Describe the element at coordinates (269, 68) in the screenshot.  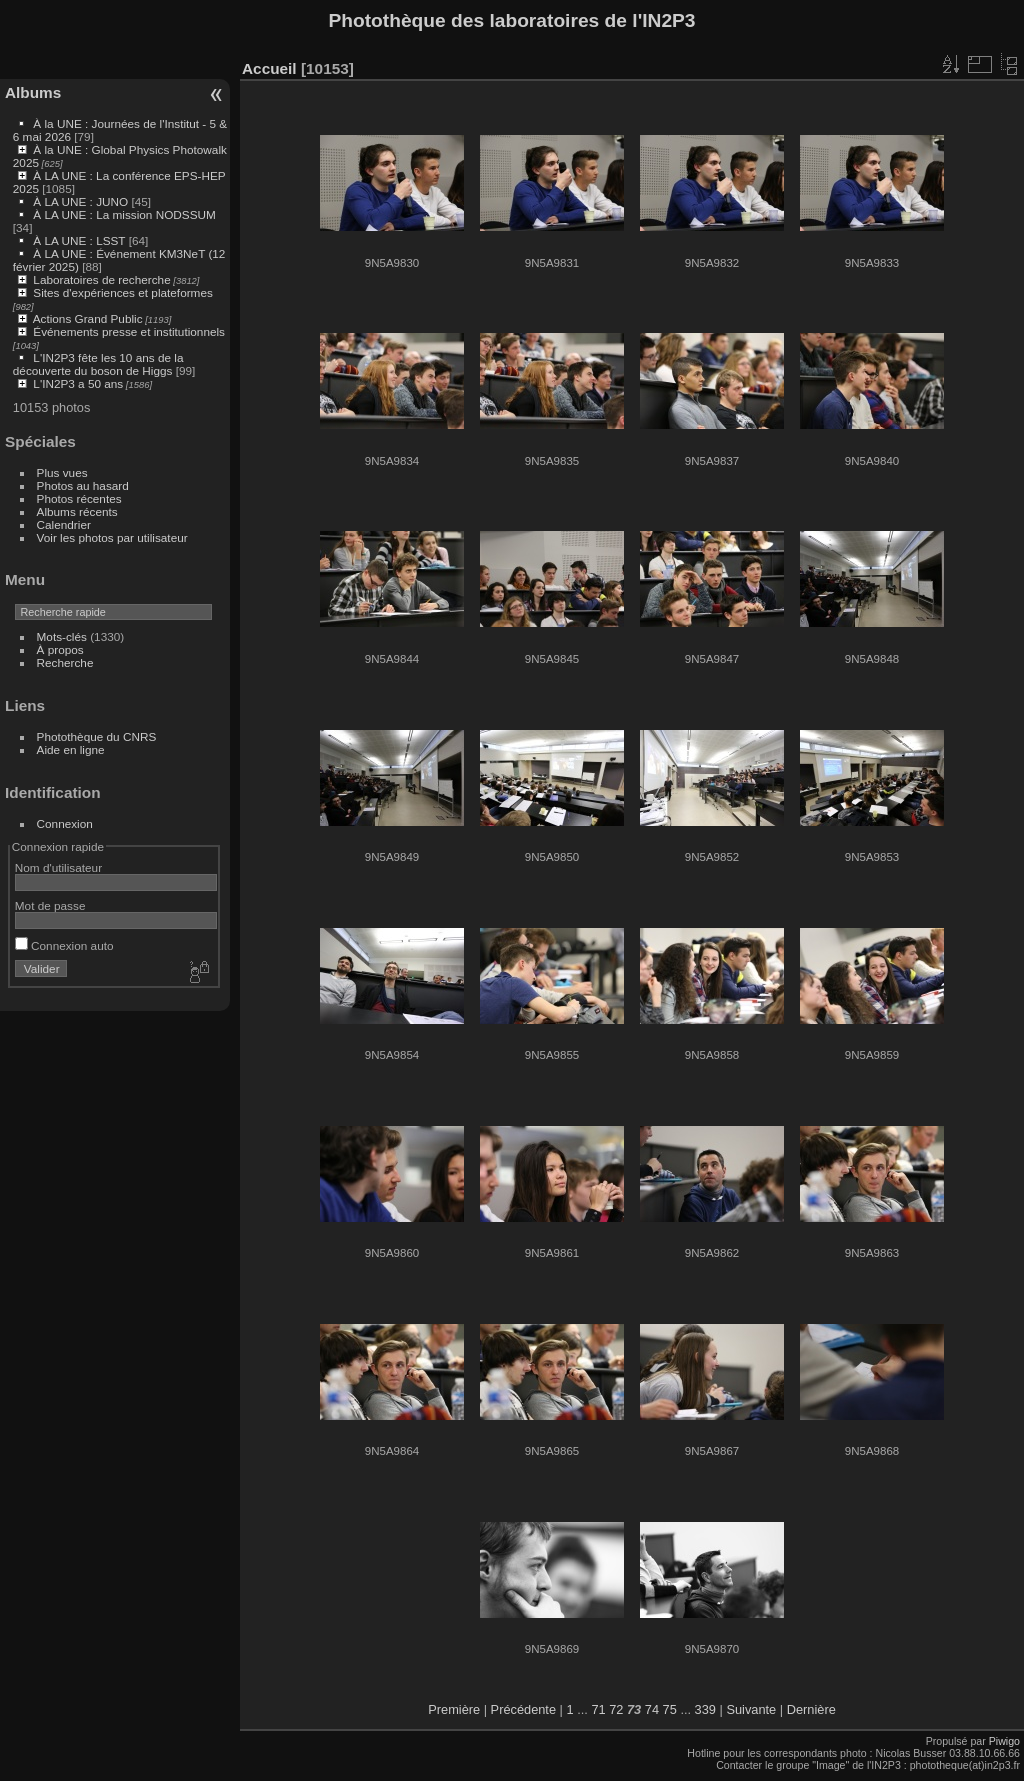
I see `Accueil` at that location.